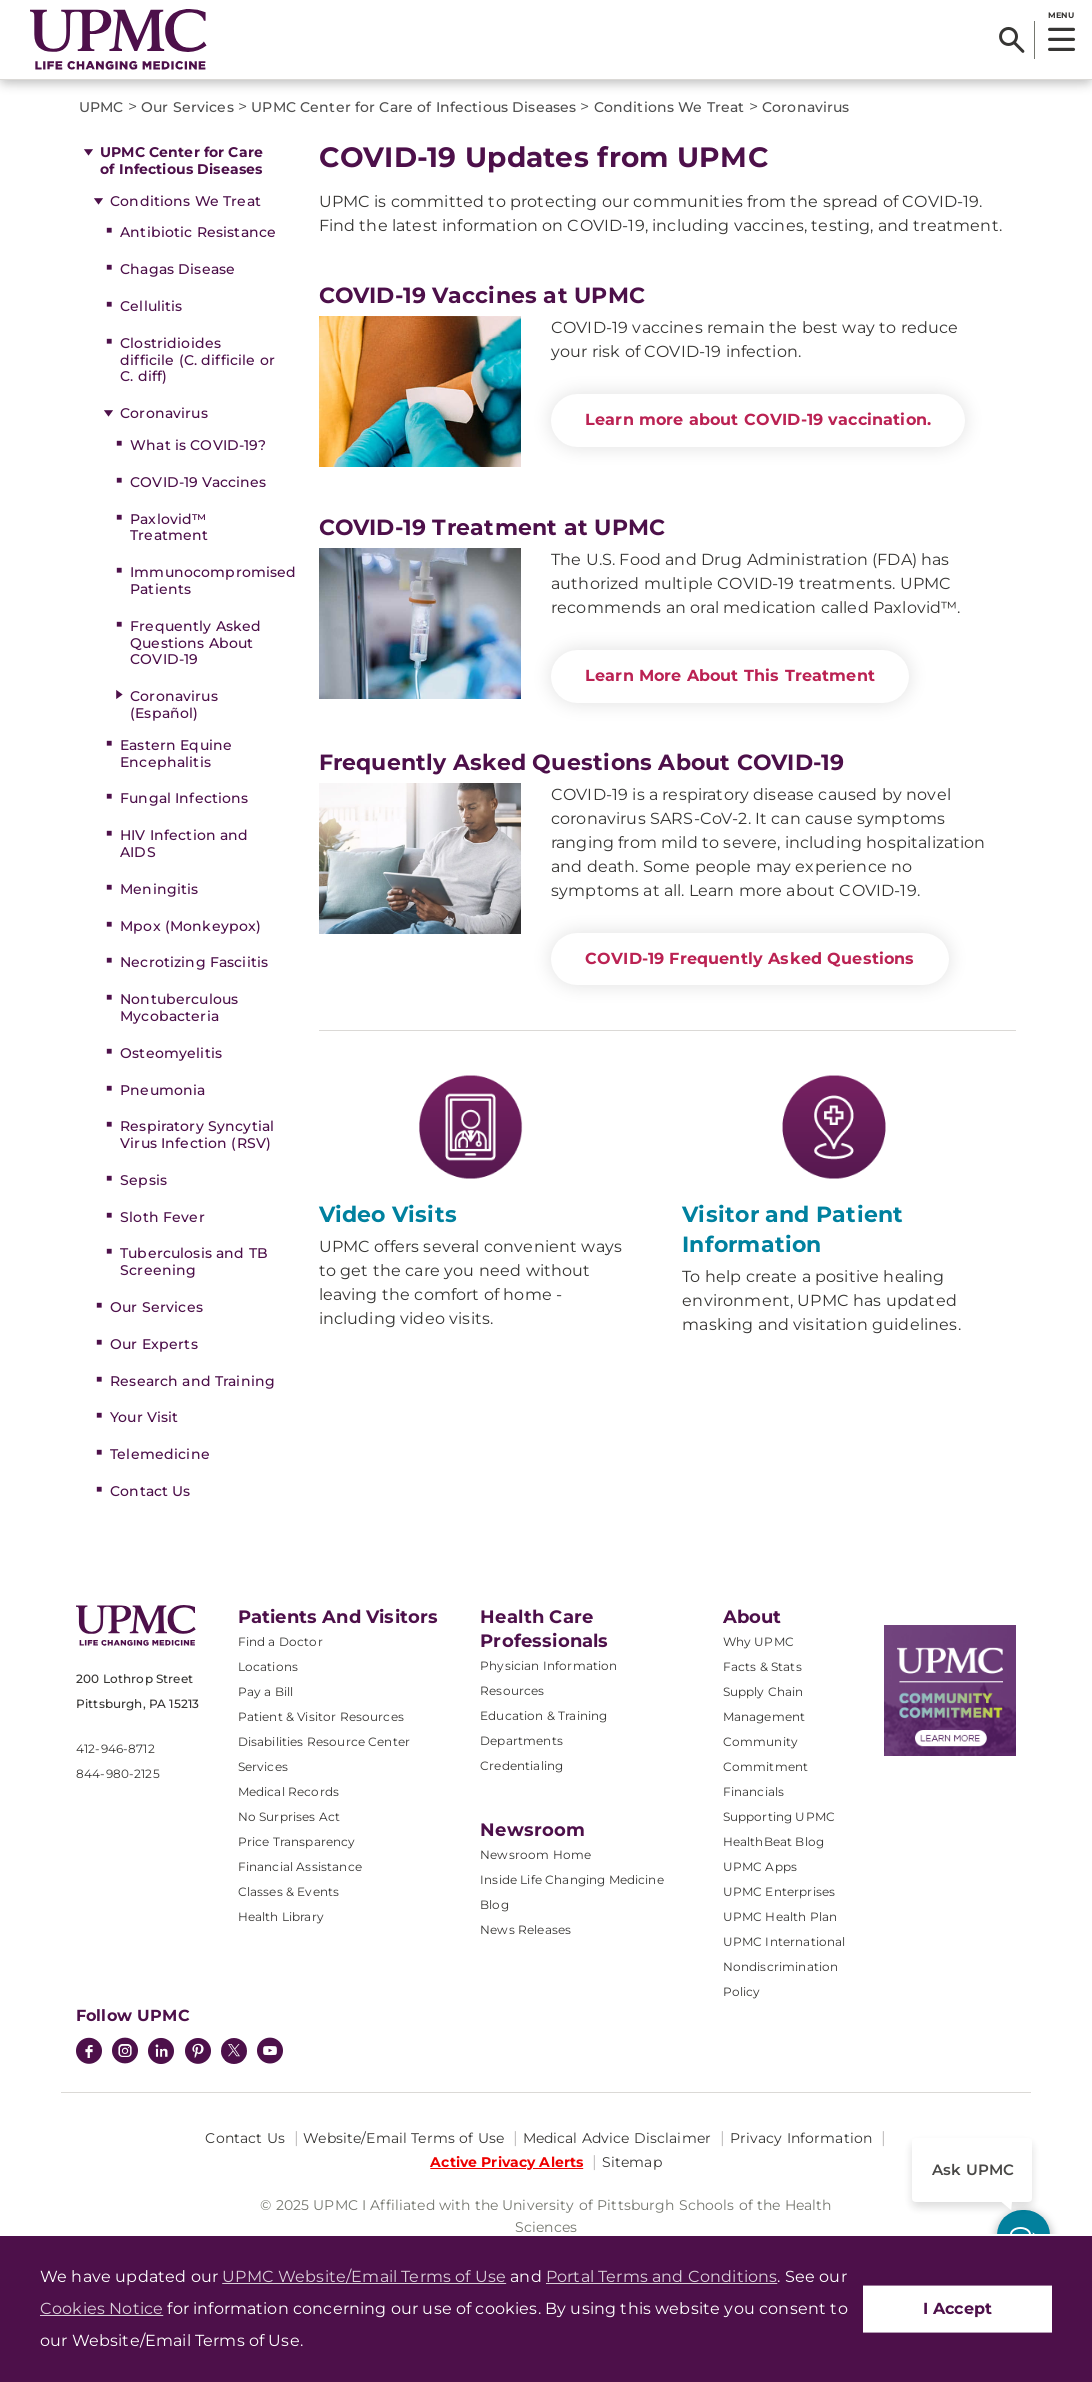 This screenshot has height=2382, width=1092. What do you see at coordinates (192, 1381) in the screenshot?
I see `Research and Training` at bounding box center [192, 1381].